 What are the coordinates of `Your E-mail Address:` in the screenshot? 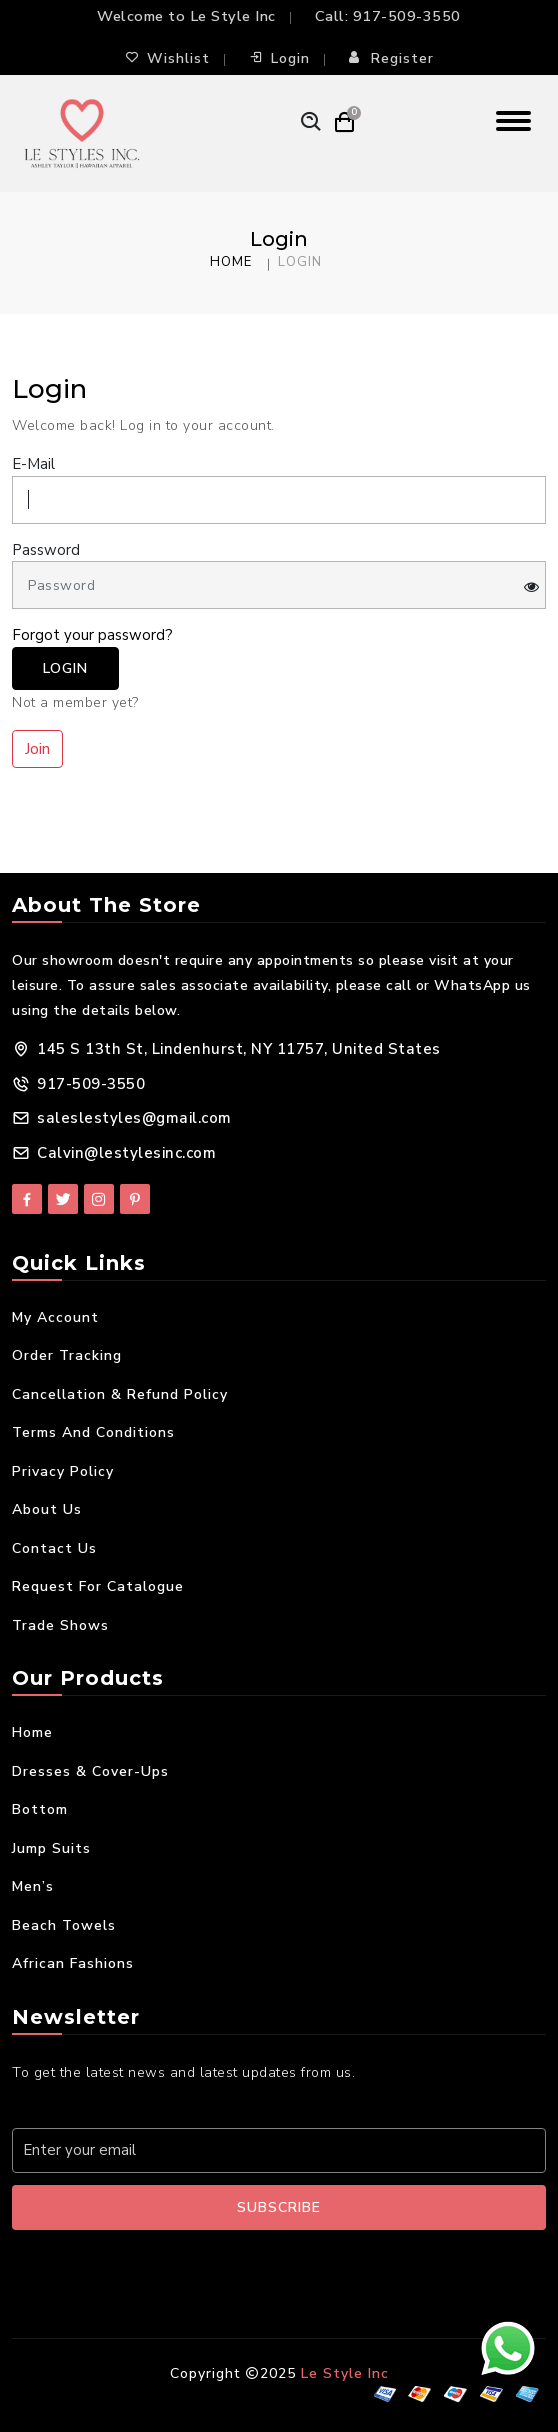 It's located at (96, 2106).